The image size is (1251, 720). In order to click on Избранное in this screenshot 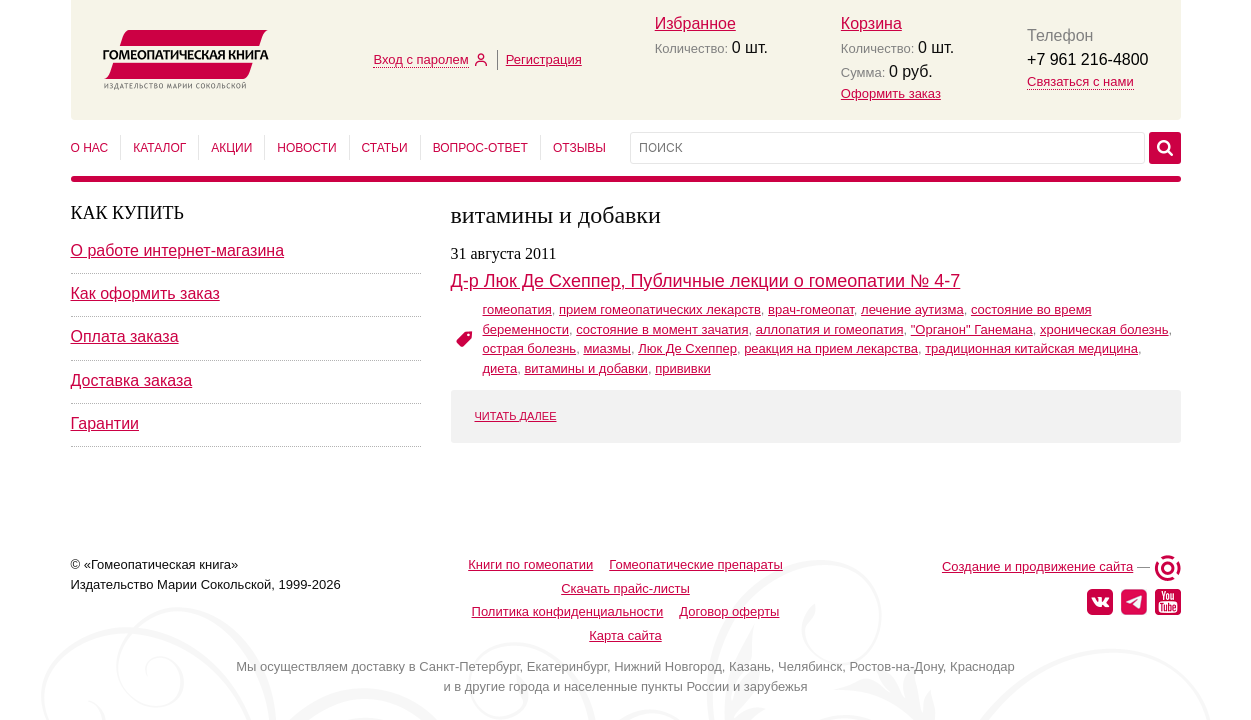, I will do `click(695, 23)`.